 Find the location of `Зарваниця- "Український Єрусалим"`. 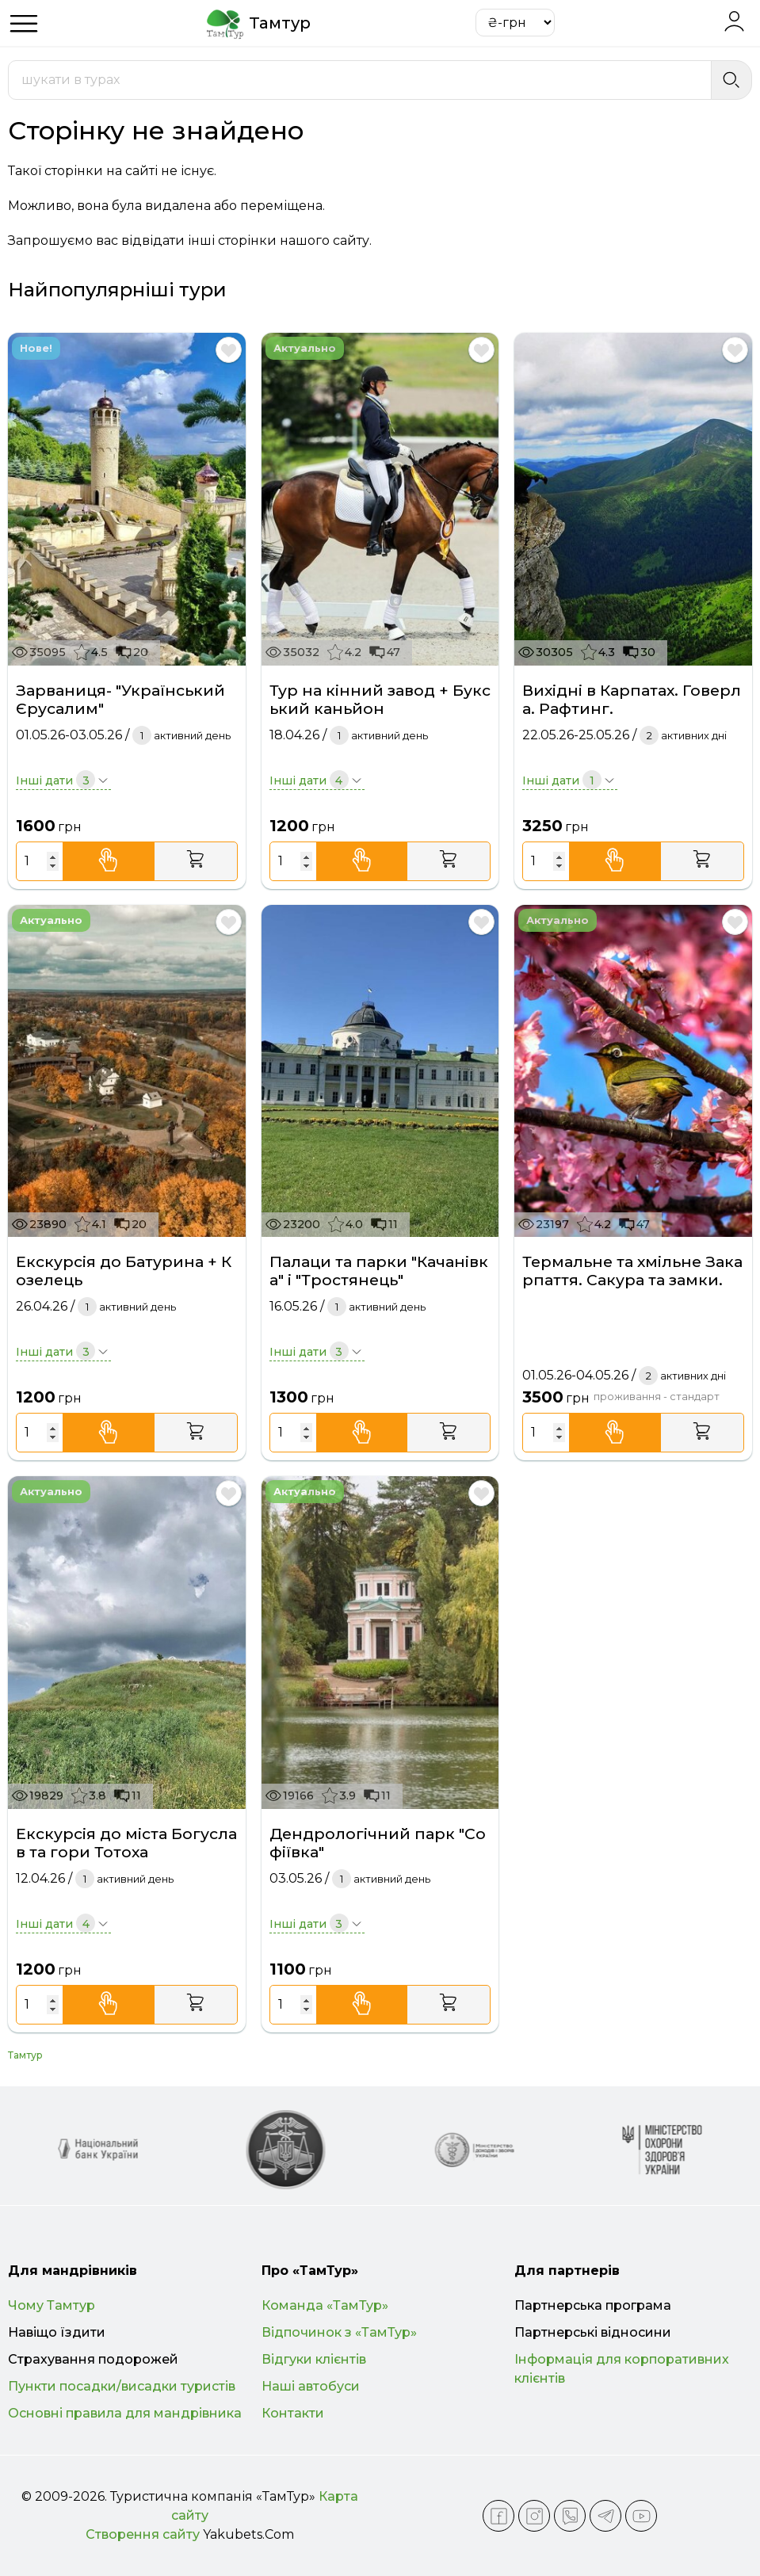

Зарваниця- "Український Єрусалим" is located at coordinates (120, 699).